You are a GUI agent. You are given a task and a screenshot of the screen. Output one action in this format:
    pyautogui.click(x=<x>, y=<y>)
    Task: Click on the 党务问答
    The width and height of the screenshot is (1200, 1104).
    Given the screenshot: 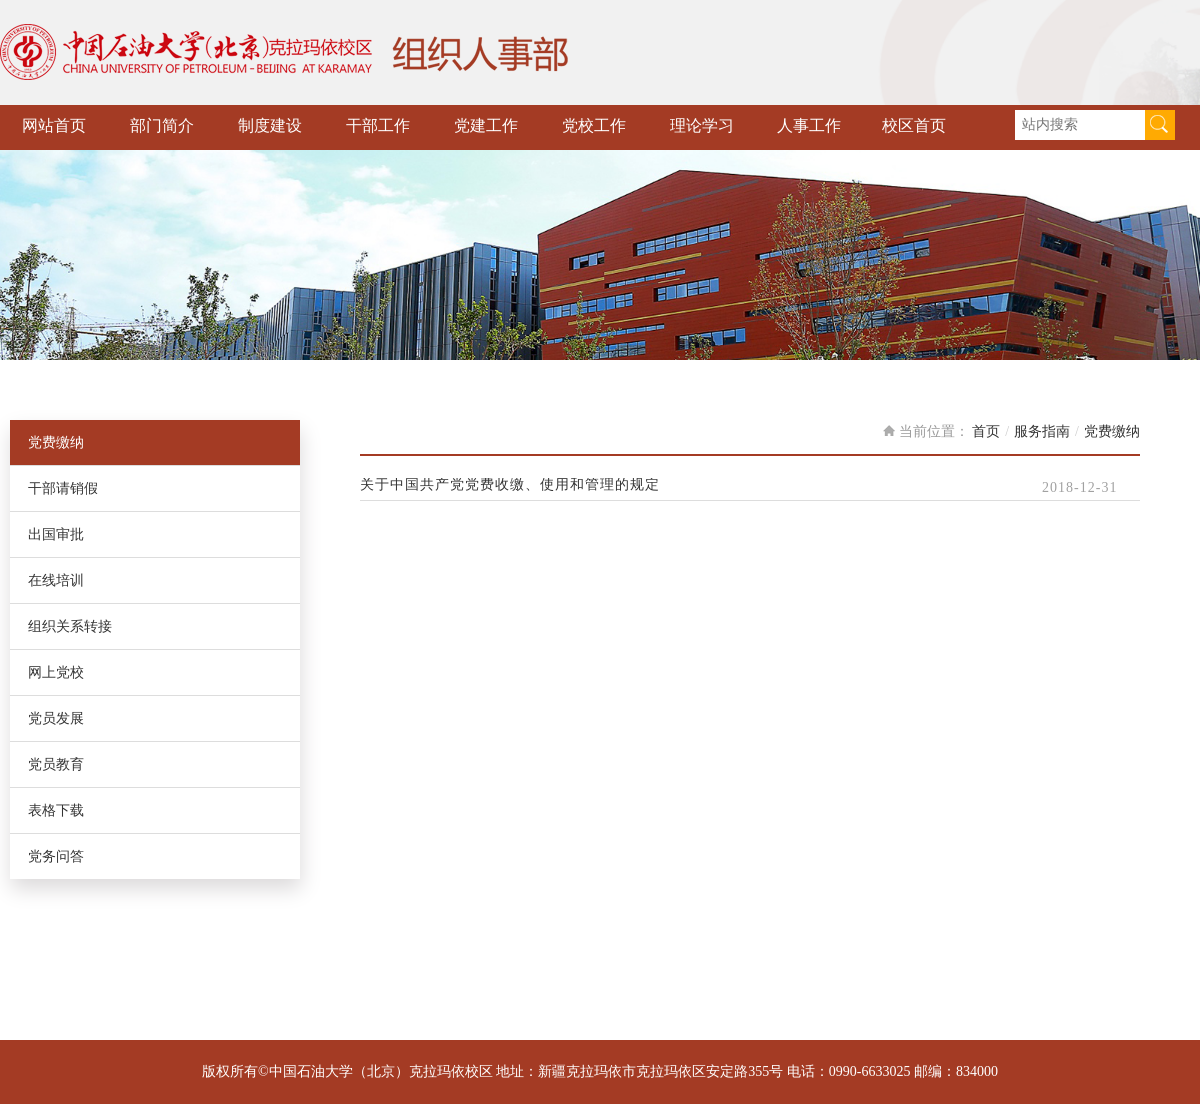 What is the action you would take?
    pyautogui.click(x=56, y=856)
    